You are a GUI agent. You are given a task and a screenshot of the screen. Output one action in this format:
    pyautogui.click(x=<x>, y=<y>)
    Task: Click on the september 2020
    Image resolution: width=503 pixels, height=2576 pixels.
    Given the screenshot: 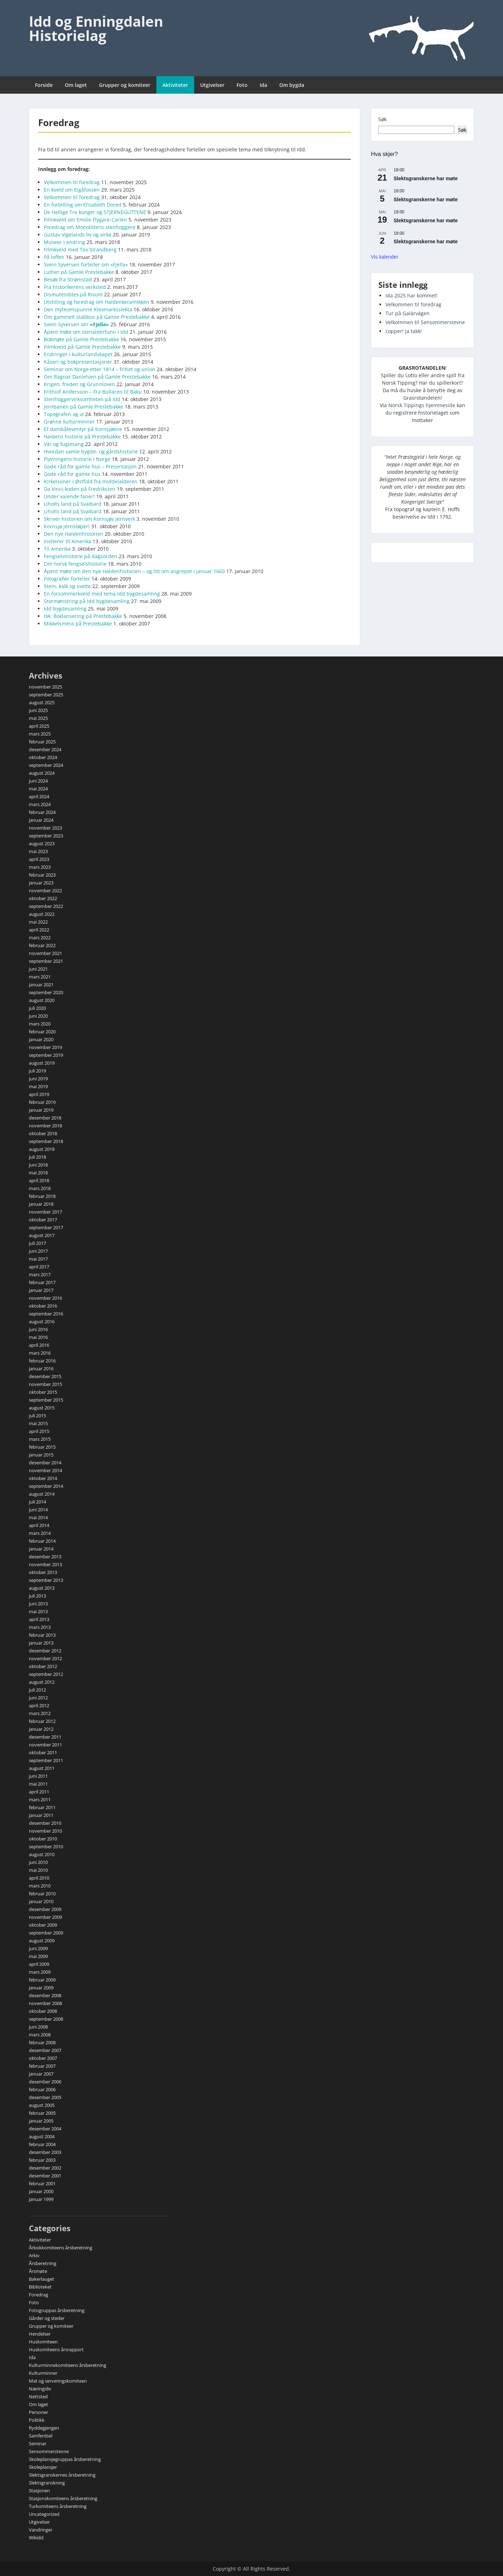 What is the action you would take?
    pyautogui.click(x=46, y=992)
    